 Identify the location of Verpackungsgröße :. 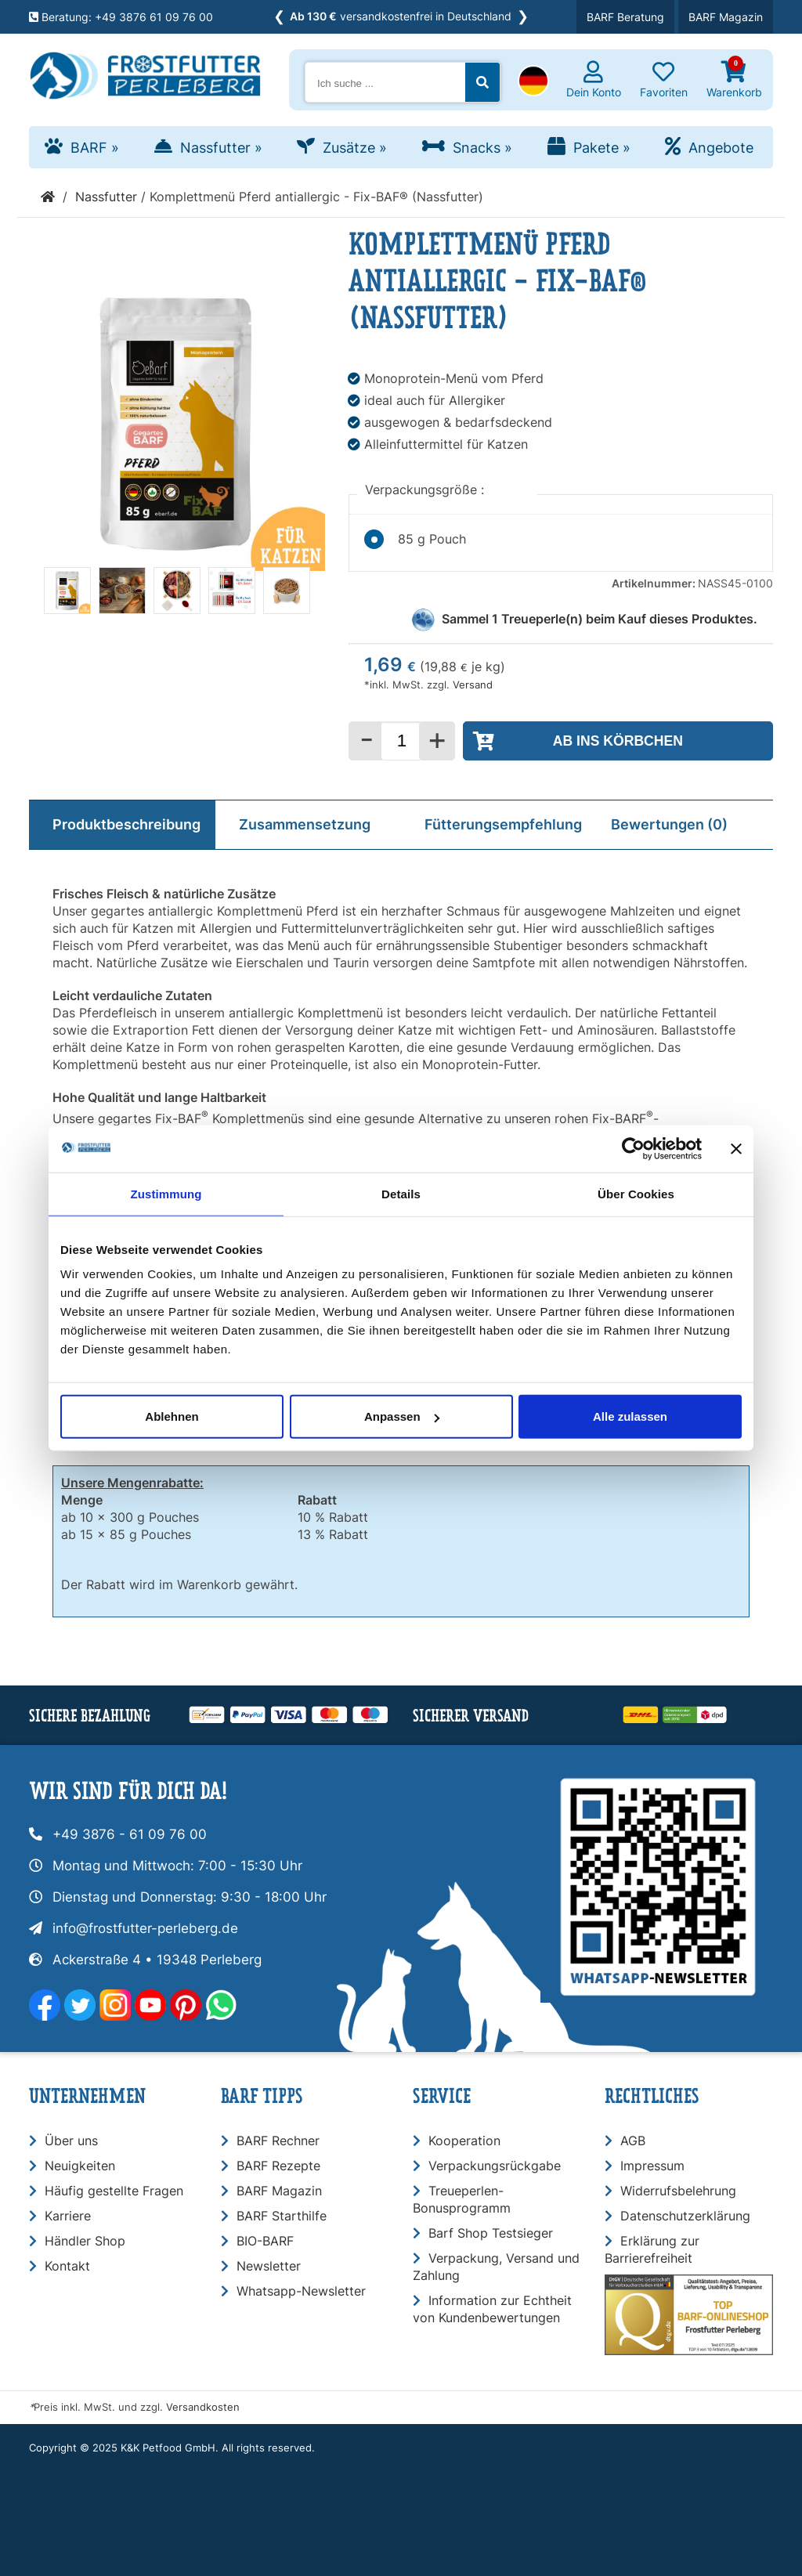
(426, 489).